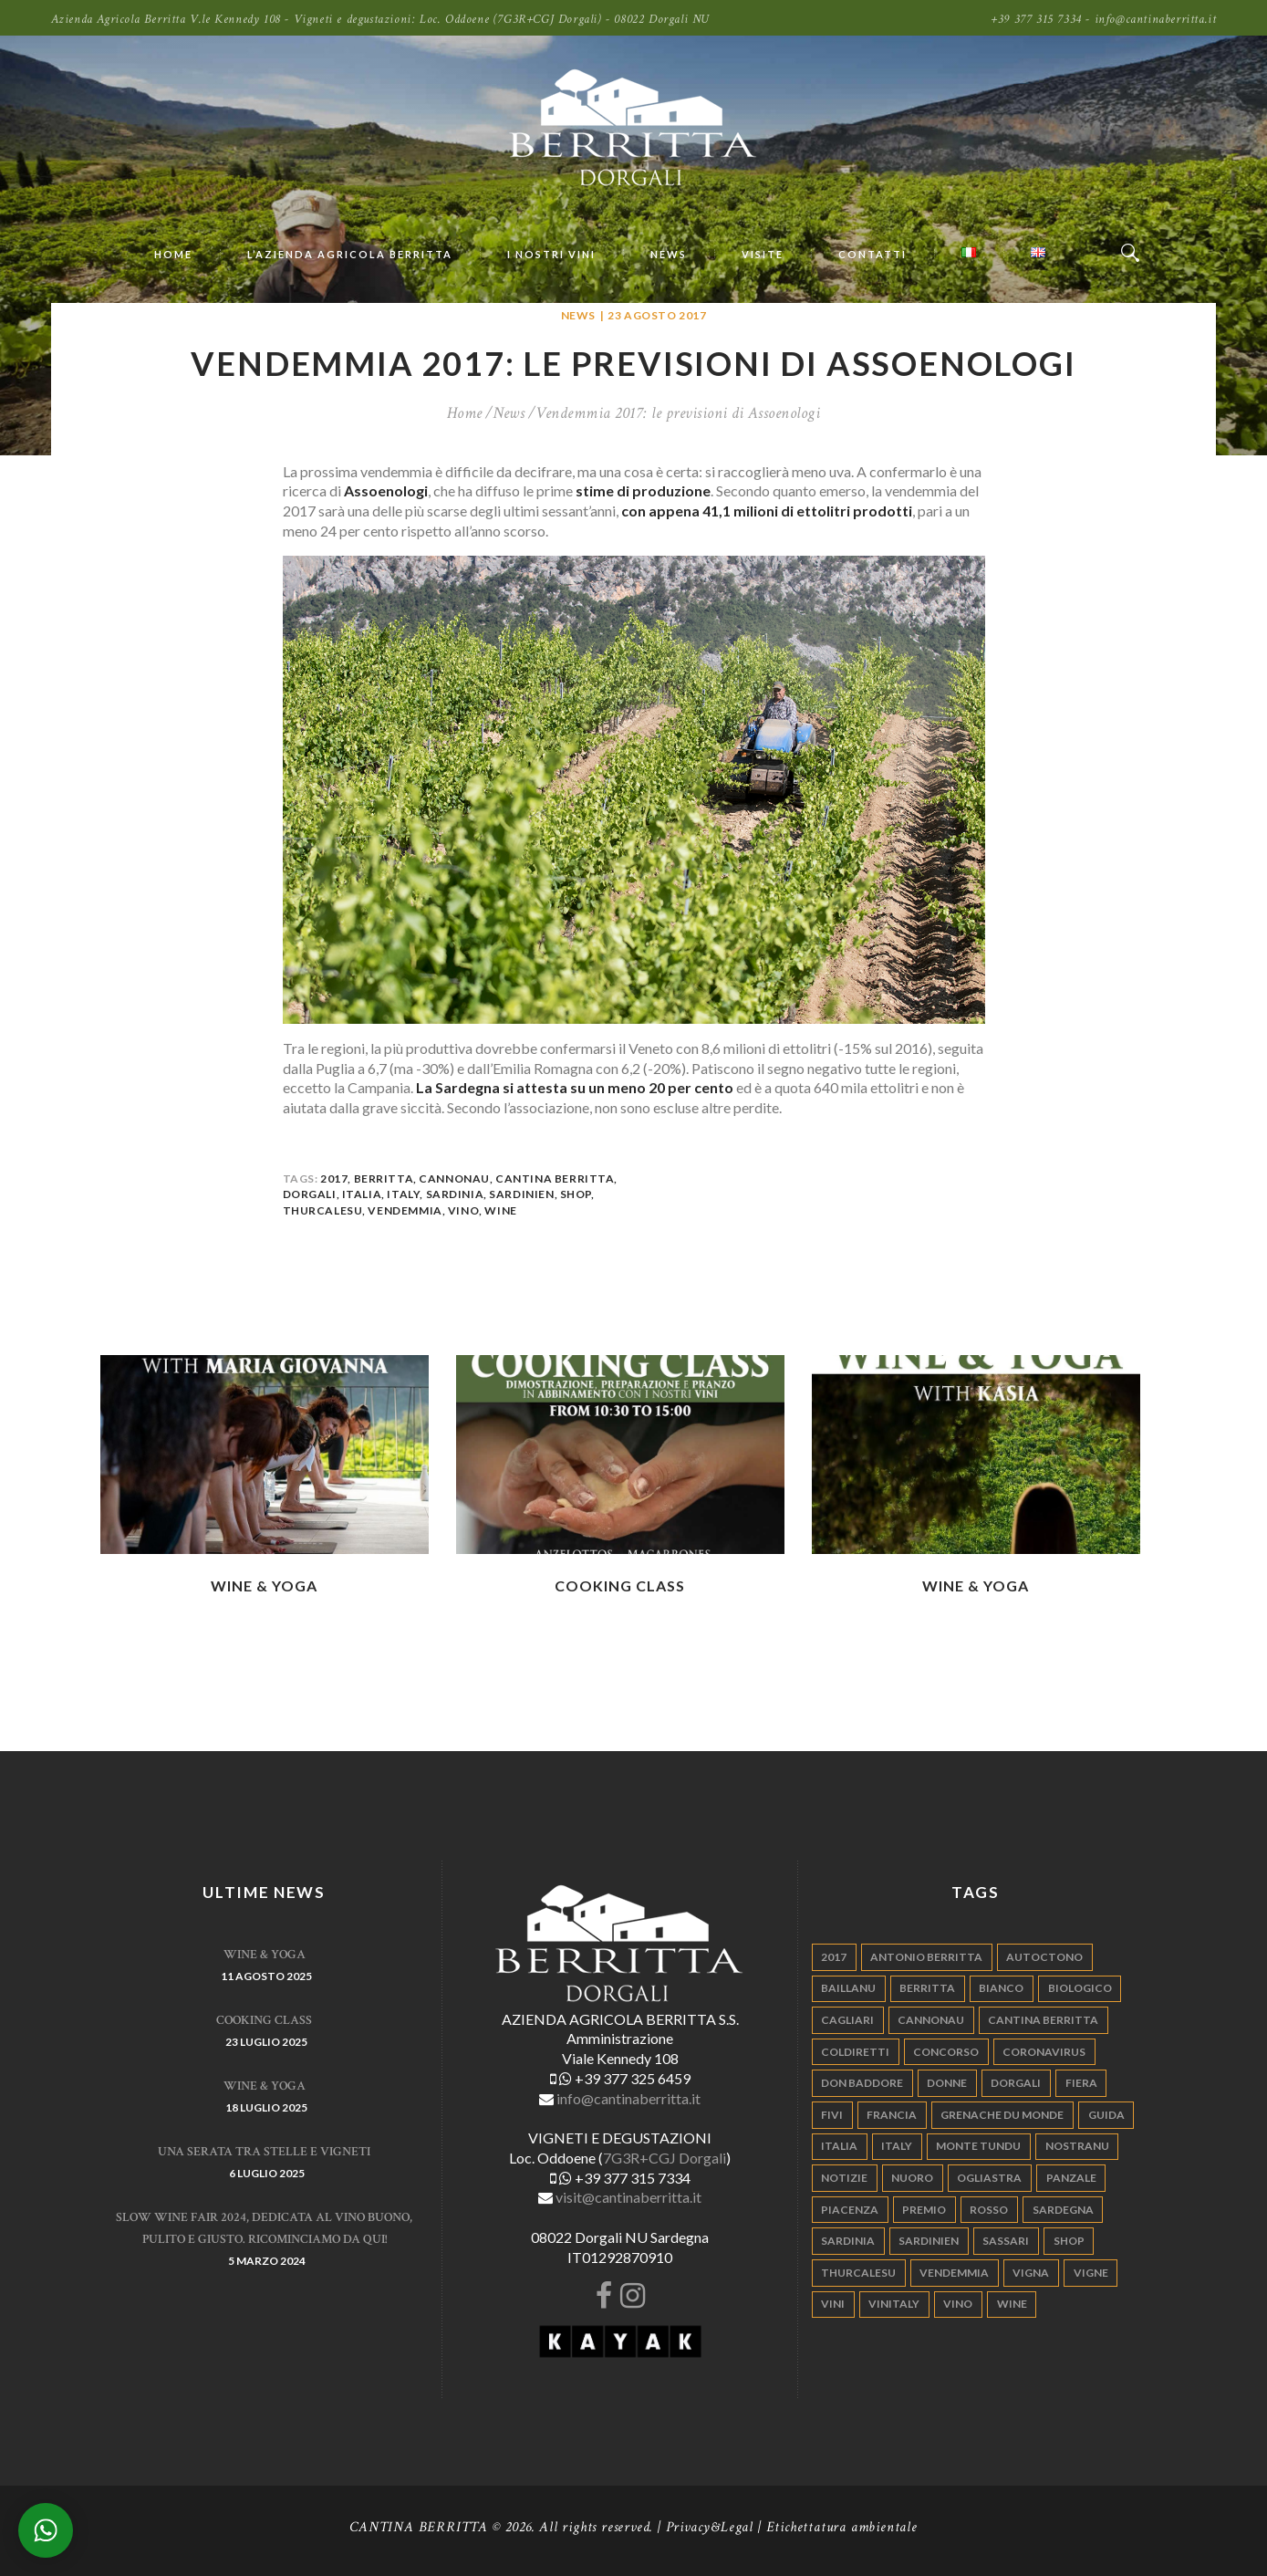 The height and width of the screenshot is (2576, 1267). Describe the element at coordinates (500, 1210) in the screenshot. I see `wine` at that location.